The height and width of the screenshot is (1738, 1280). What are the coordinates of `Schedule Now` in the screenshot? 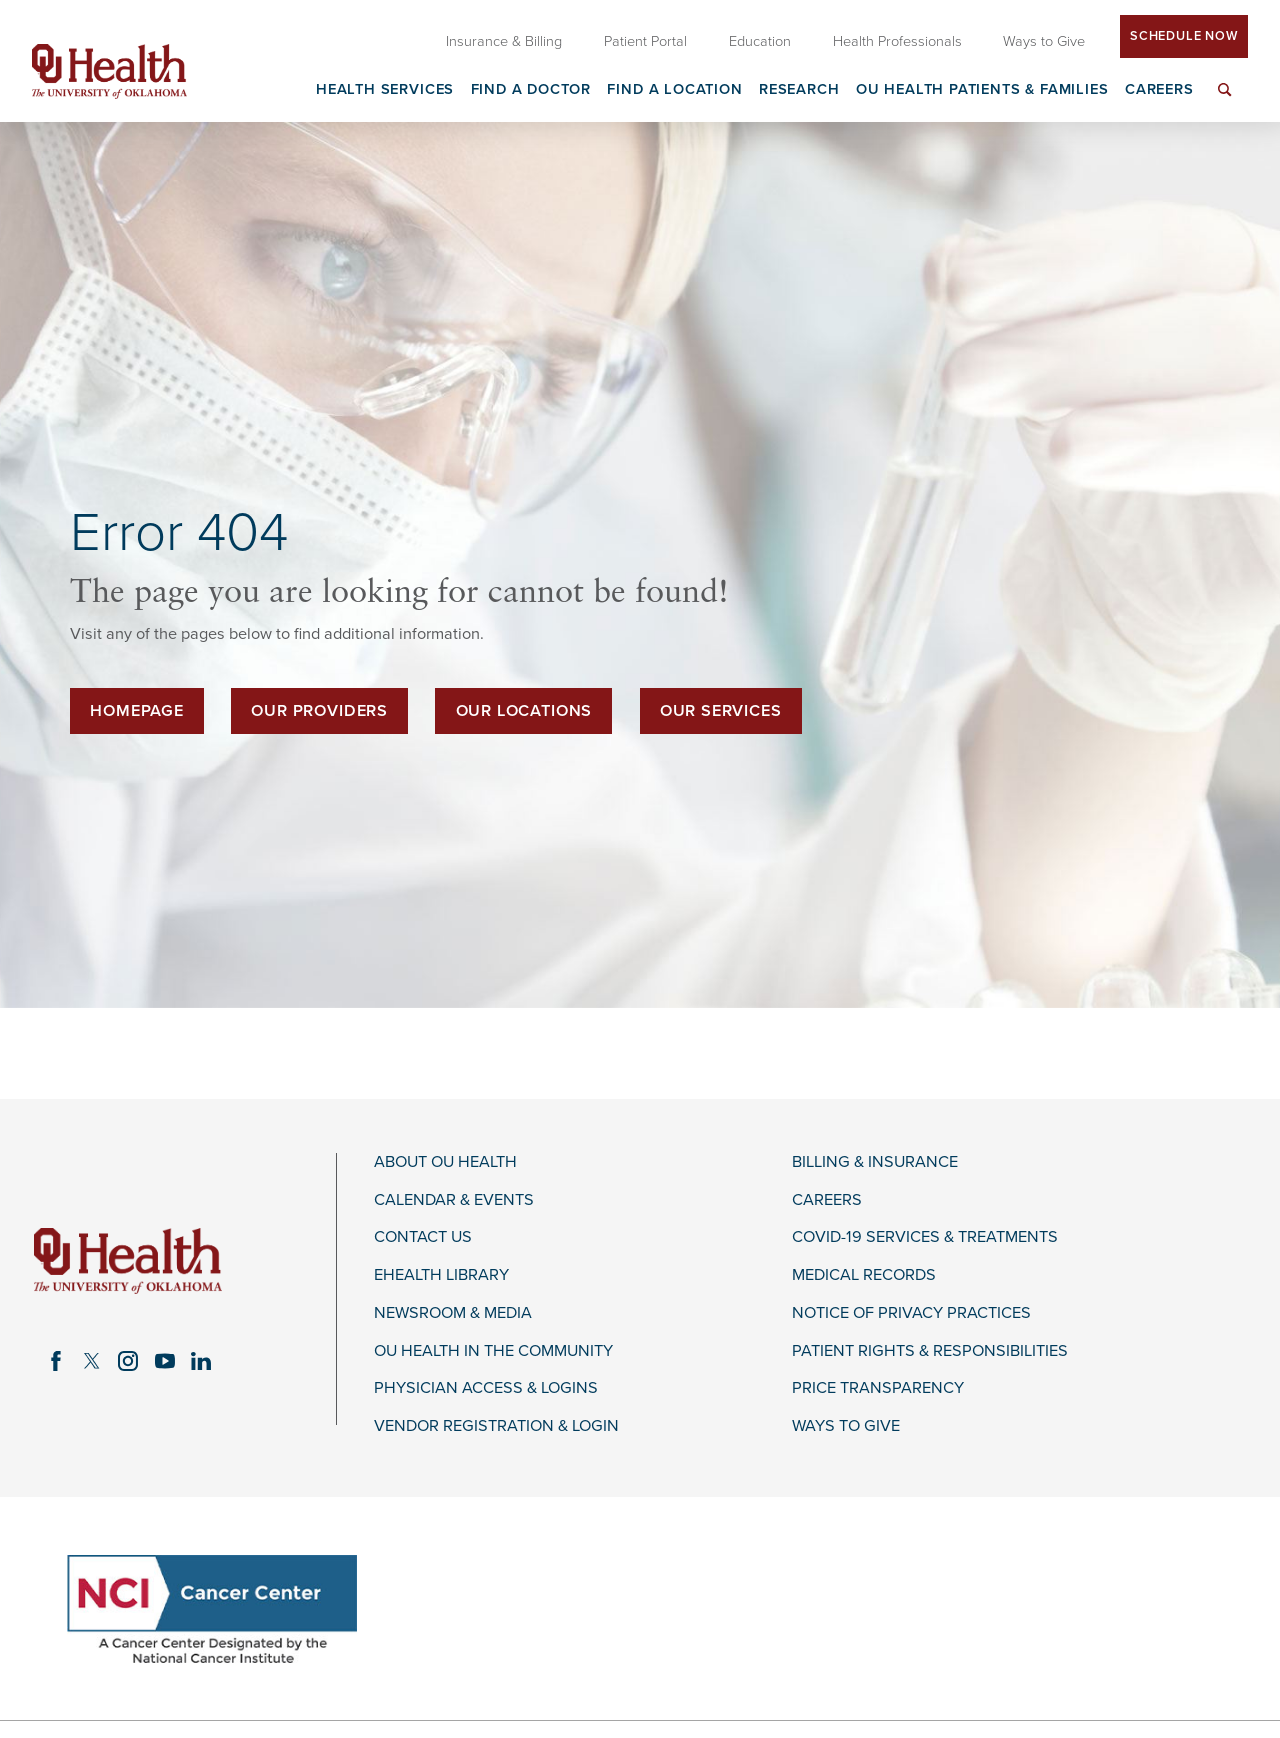 It's located at (1184, 36).